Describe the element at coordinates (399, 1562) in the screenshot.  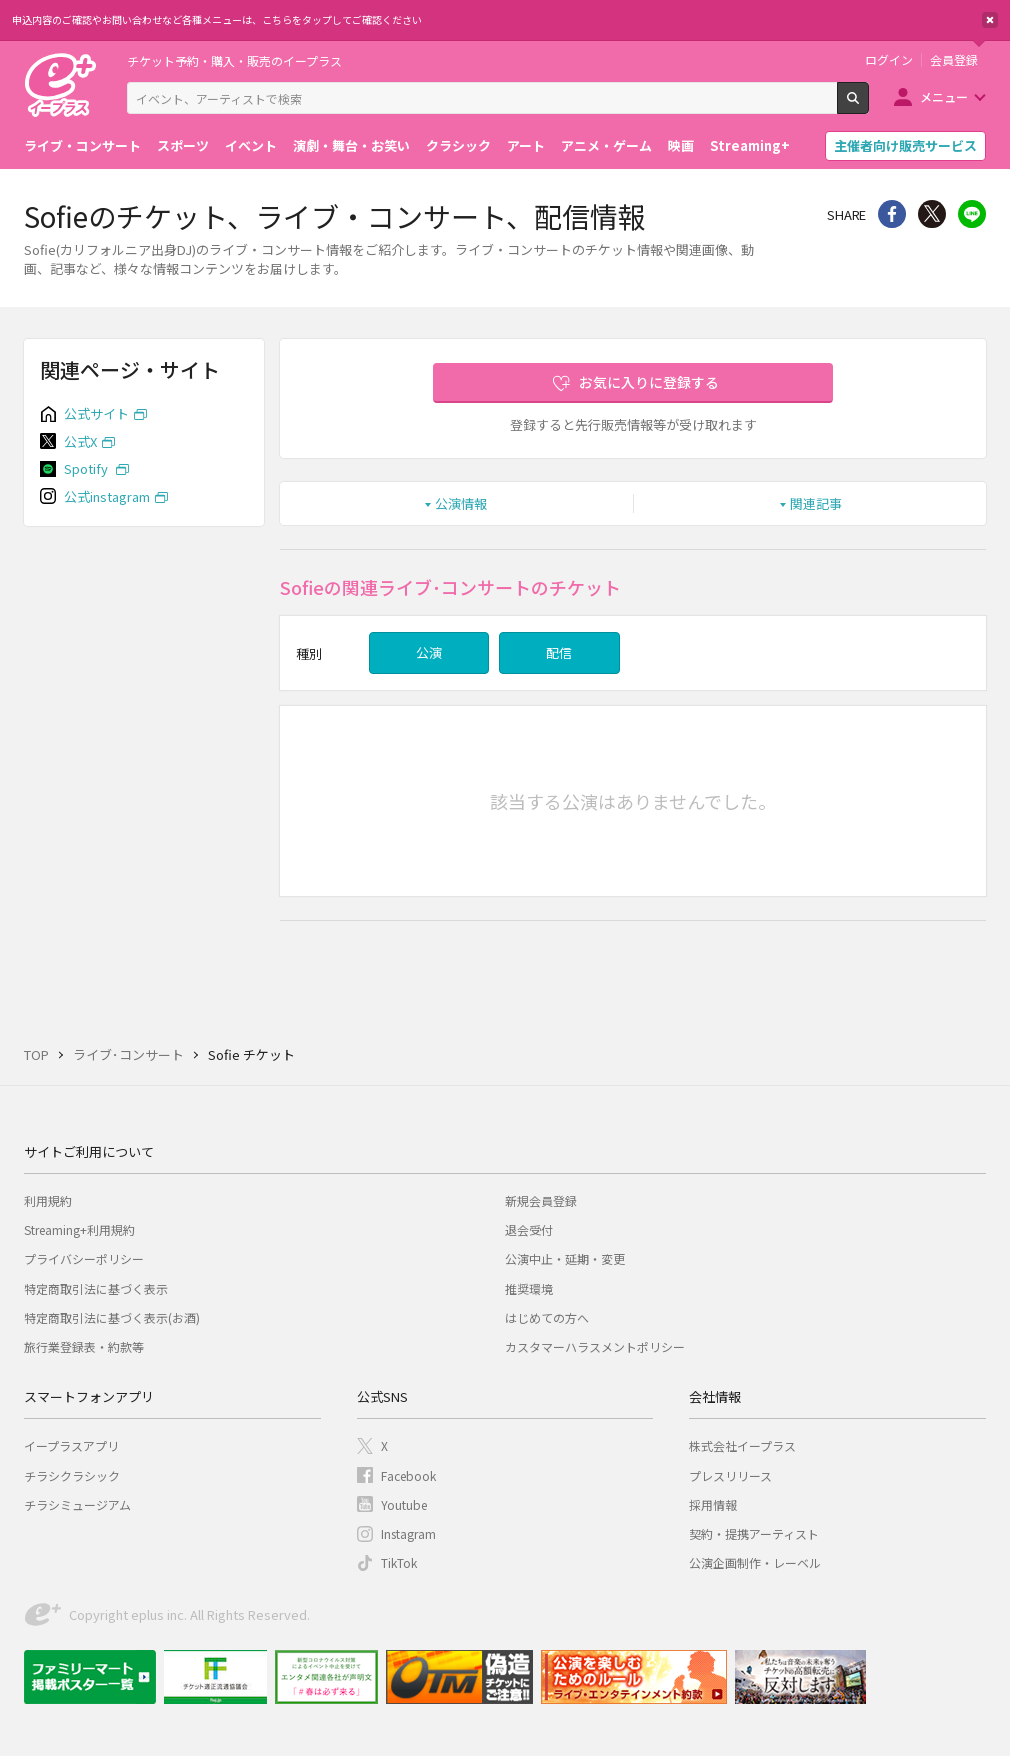
I see `TikTok` at that location.